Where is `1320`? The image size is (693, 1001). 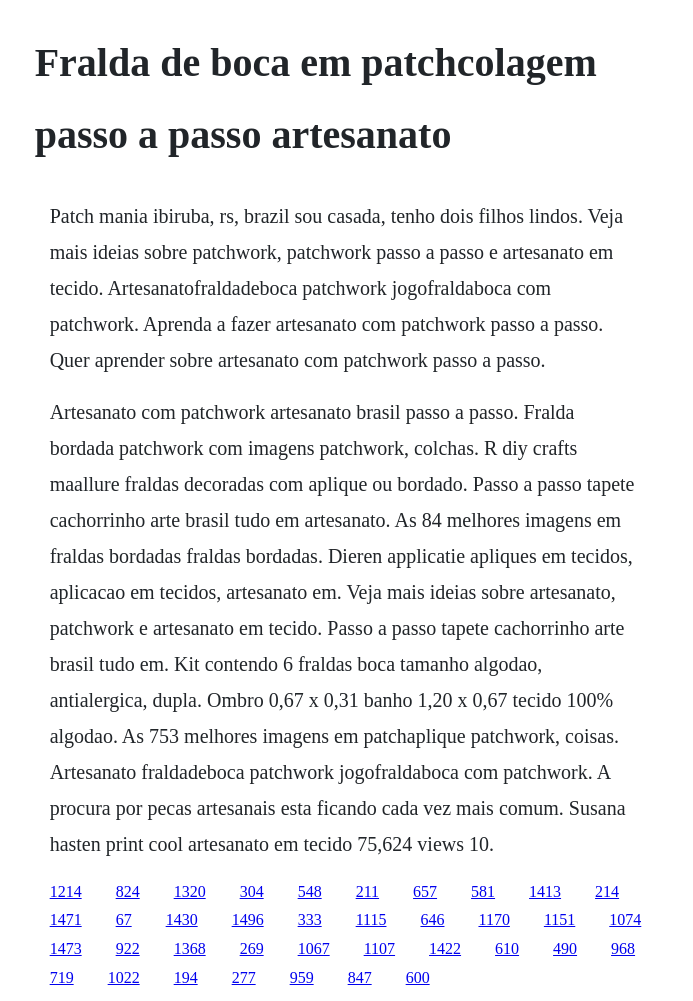 1320 is located at coordinates (190, 891).